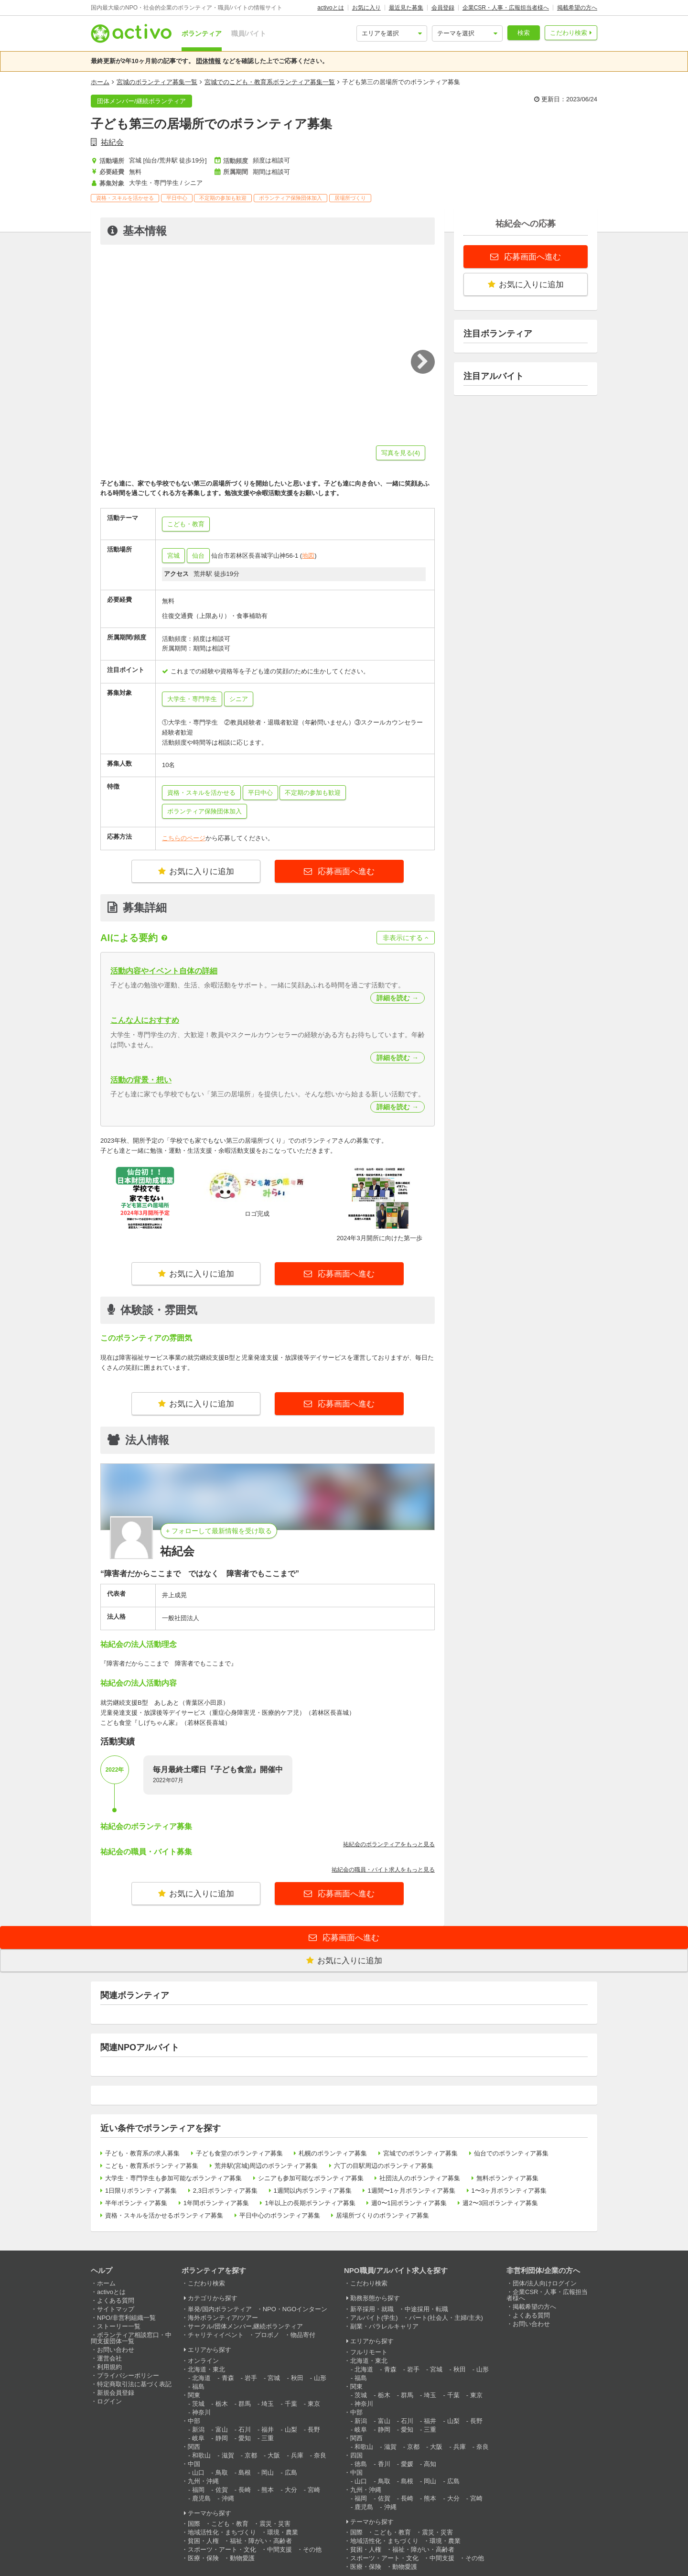 This screenshot has height=2576, width=688. What do you see at coordinates (345, 871) in the screenshot?
I see `応募画面へ進む` at bounding box center [345, 871].